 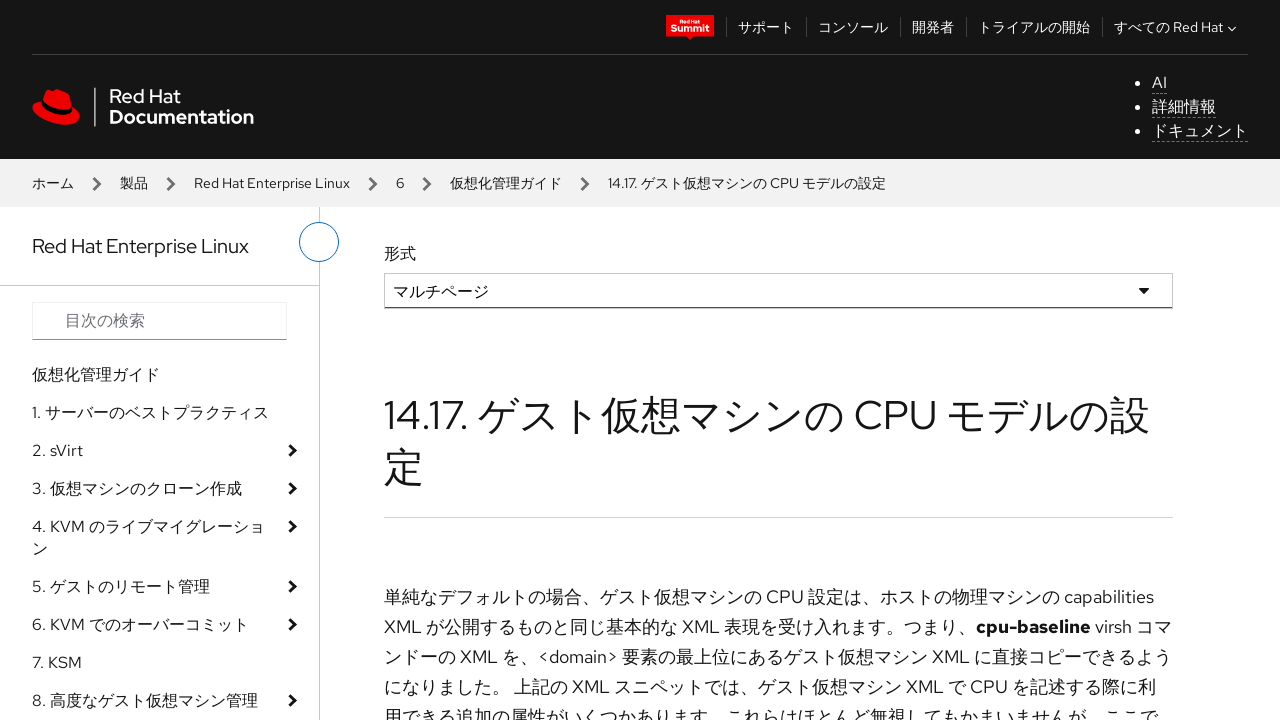 What do you see at coordinates (506, 183) in the screenshot?
I see `仮想化管理ガイド` at bounding box center [506, 183].